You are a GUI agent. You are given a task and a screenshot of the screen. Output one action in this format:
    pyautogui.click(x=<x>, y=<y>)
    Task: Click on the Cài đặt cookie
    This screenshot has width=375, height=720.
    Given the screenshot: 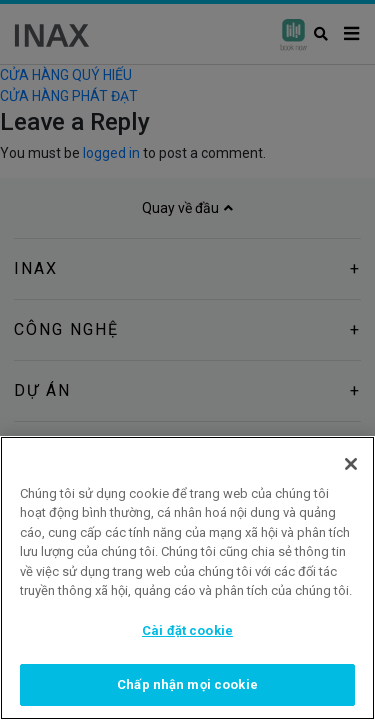 What is the action you would take?
    pyautogui.click(x=187, y=630)
    